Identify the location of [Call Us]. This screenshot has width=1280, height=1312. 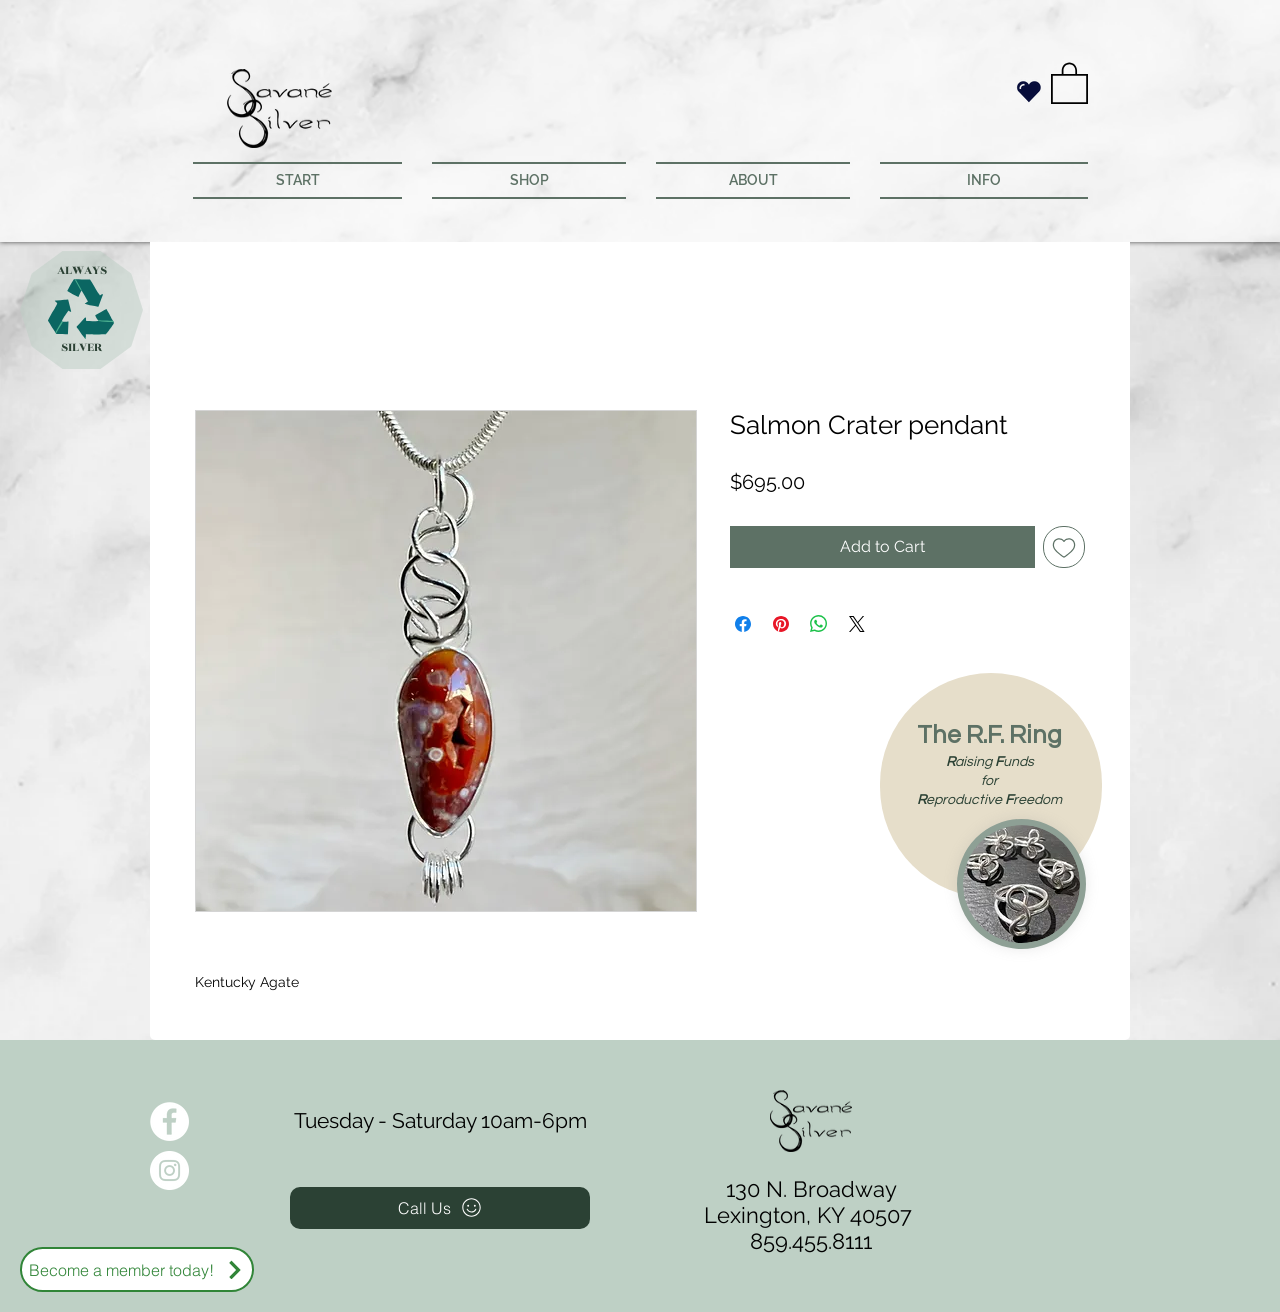
(440, 1208).